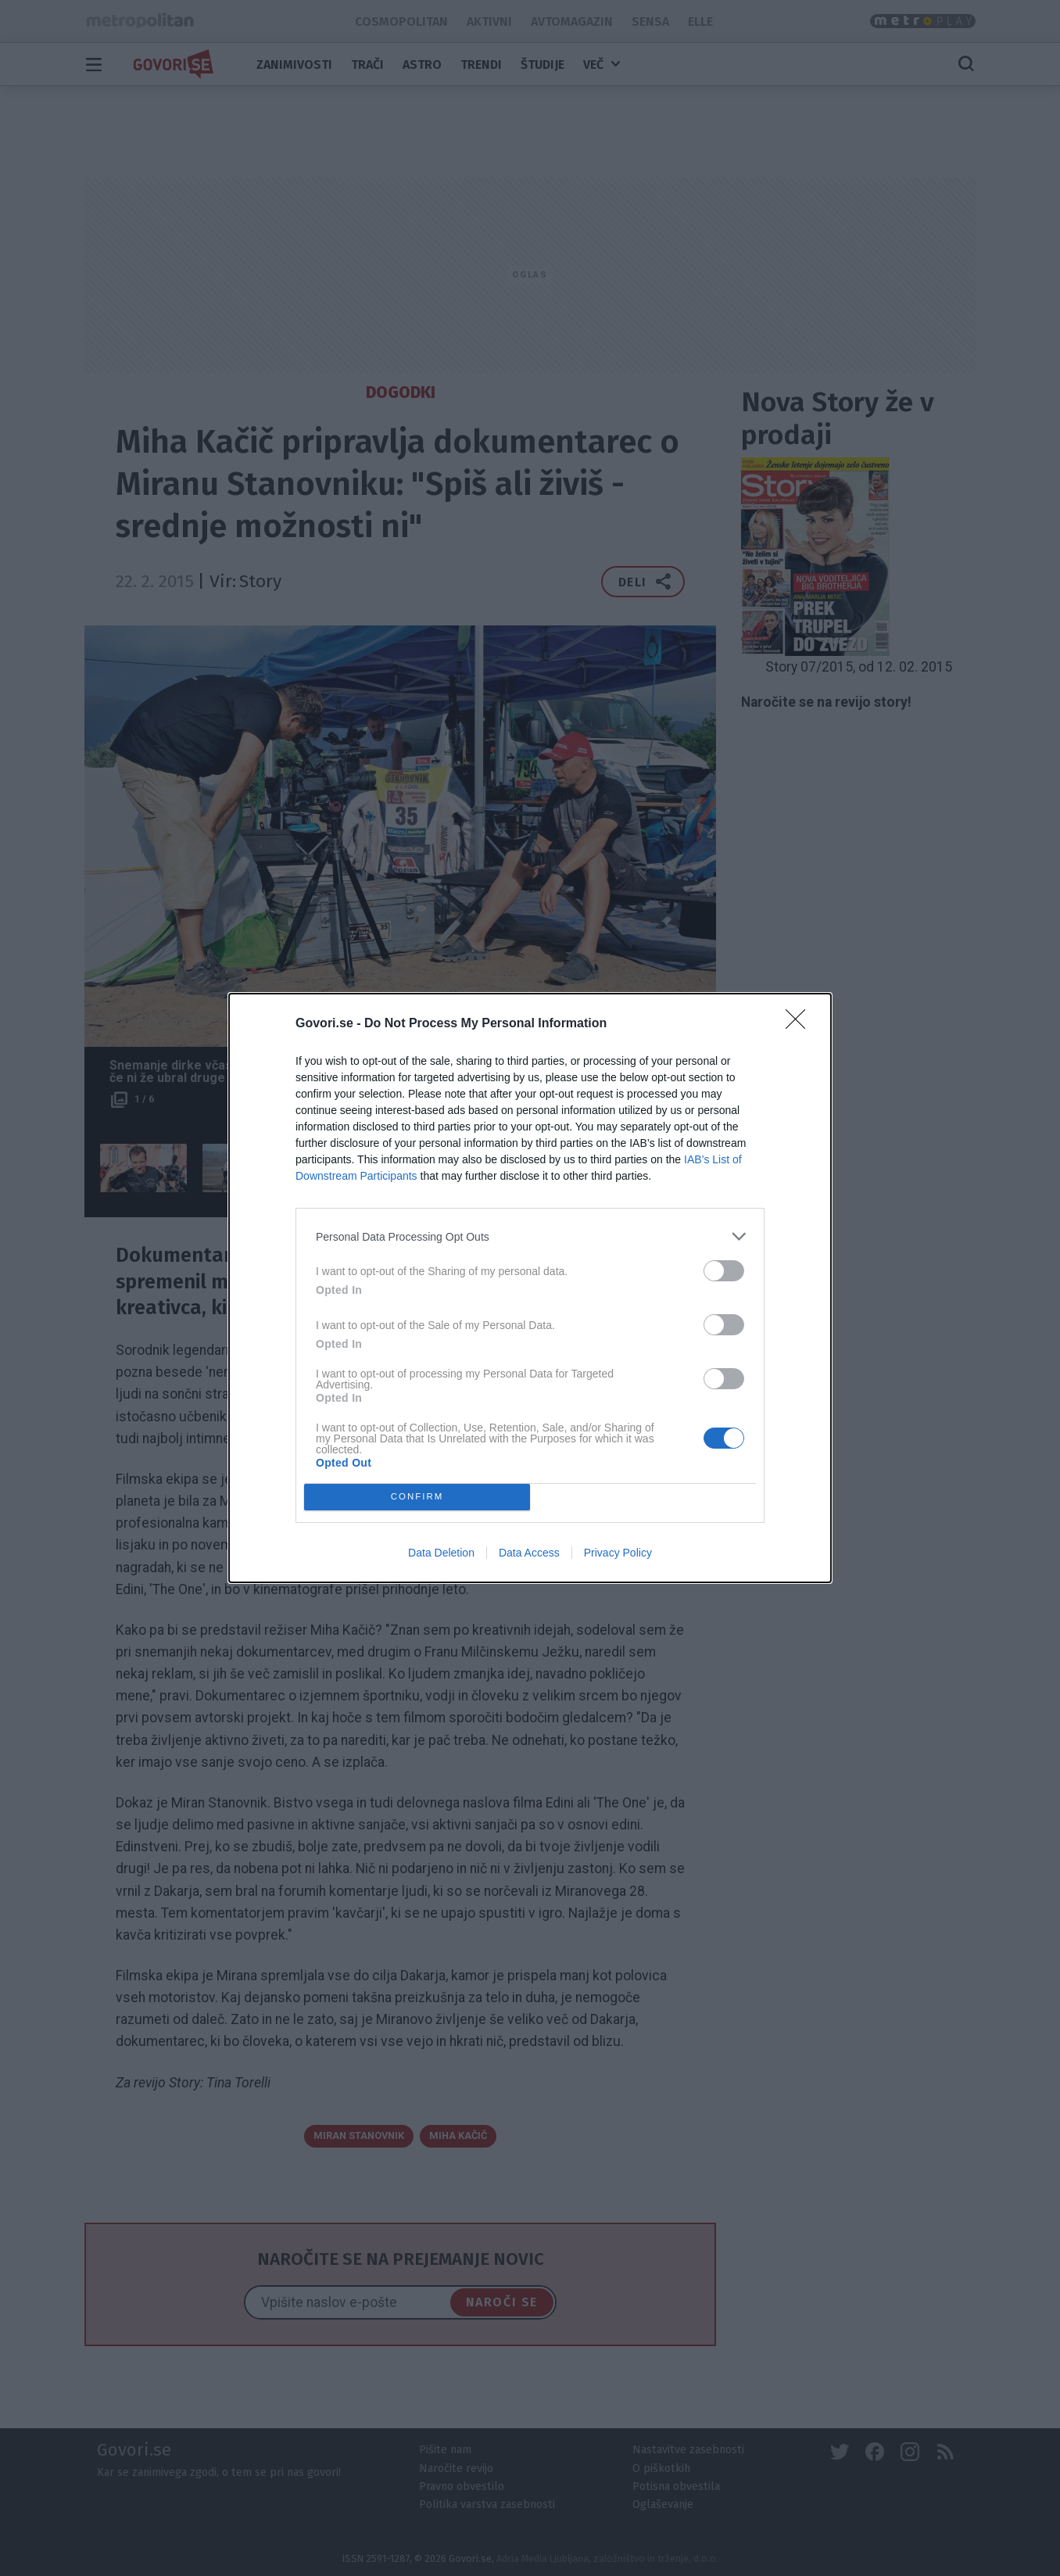 This screenshot has height=2576, width=1060. What do you see at coordinates (530, 1288) in the screenshot?
I see `[dialog]` at bounding box center [530, 1288].